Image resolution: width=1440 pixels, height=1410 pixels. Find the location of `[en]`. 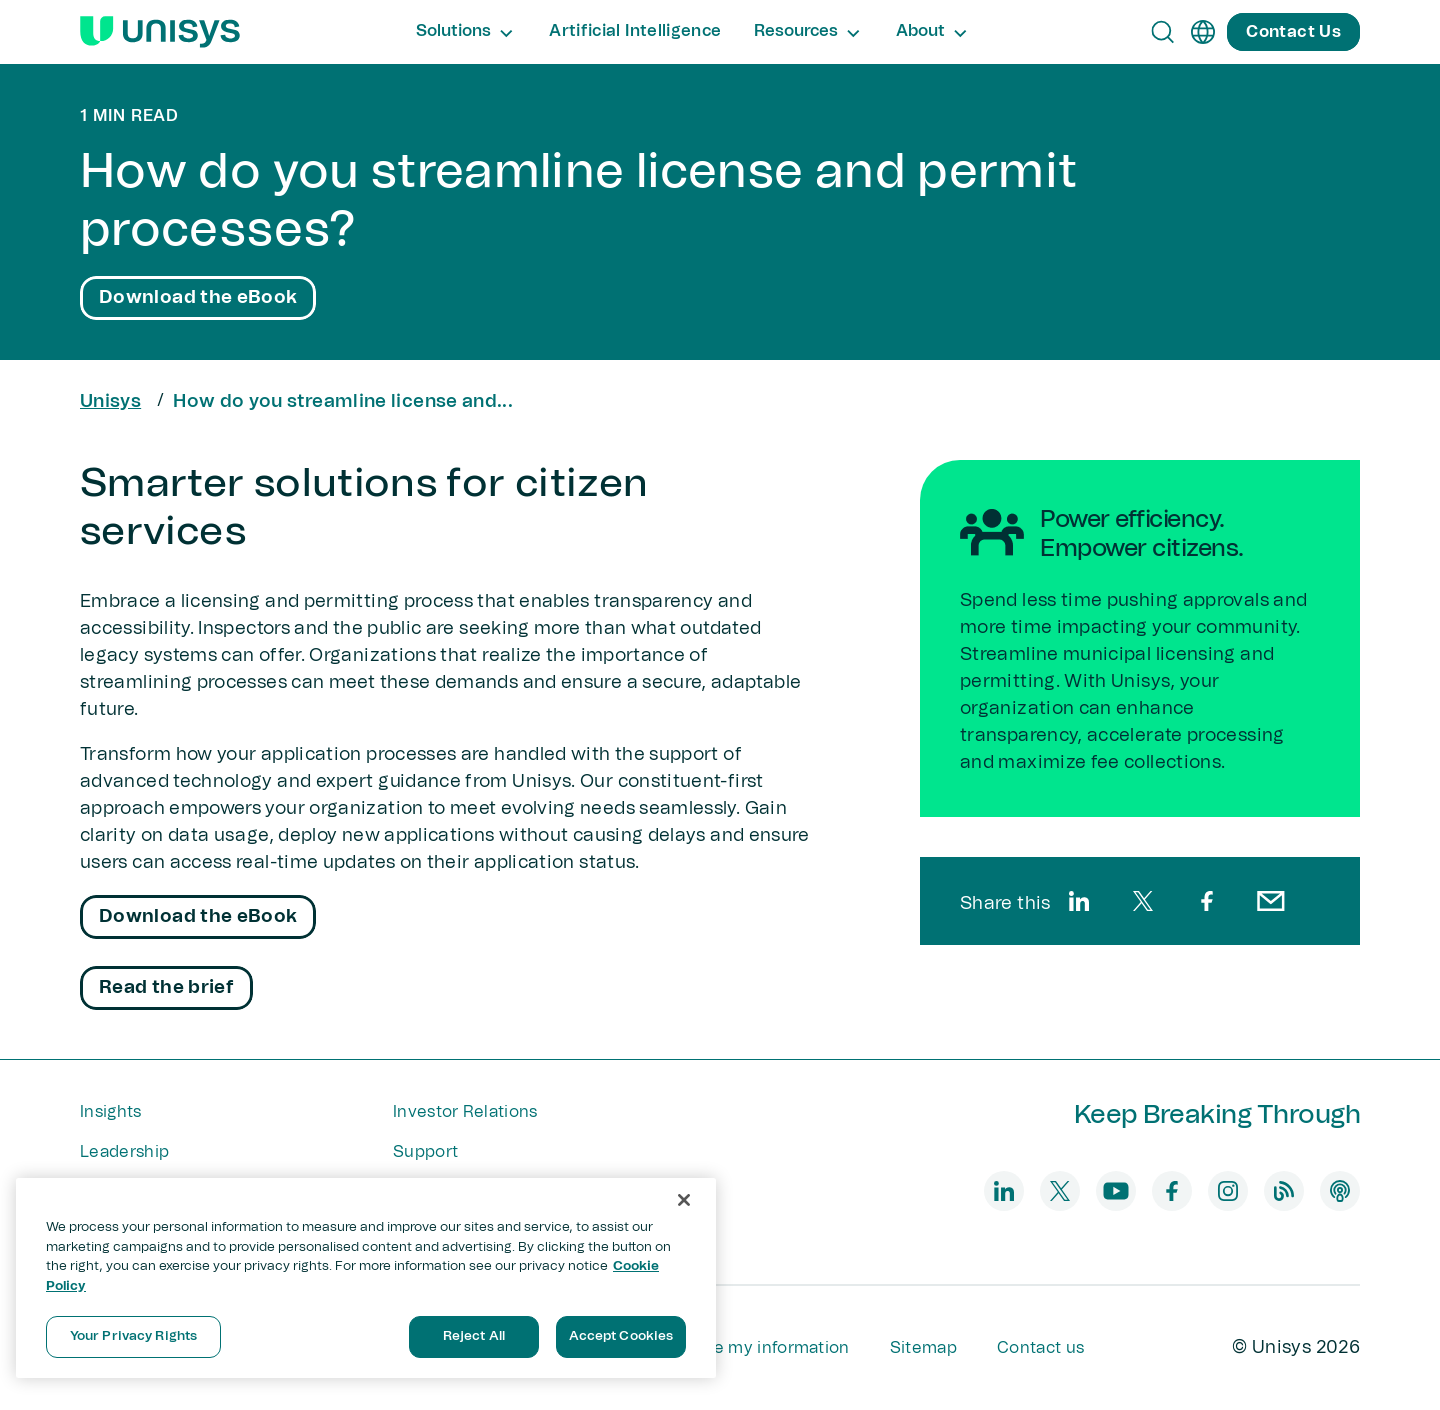

[en] is located at coordinates (1203, 32).